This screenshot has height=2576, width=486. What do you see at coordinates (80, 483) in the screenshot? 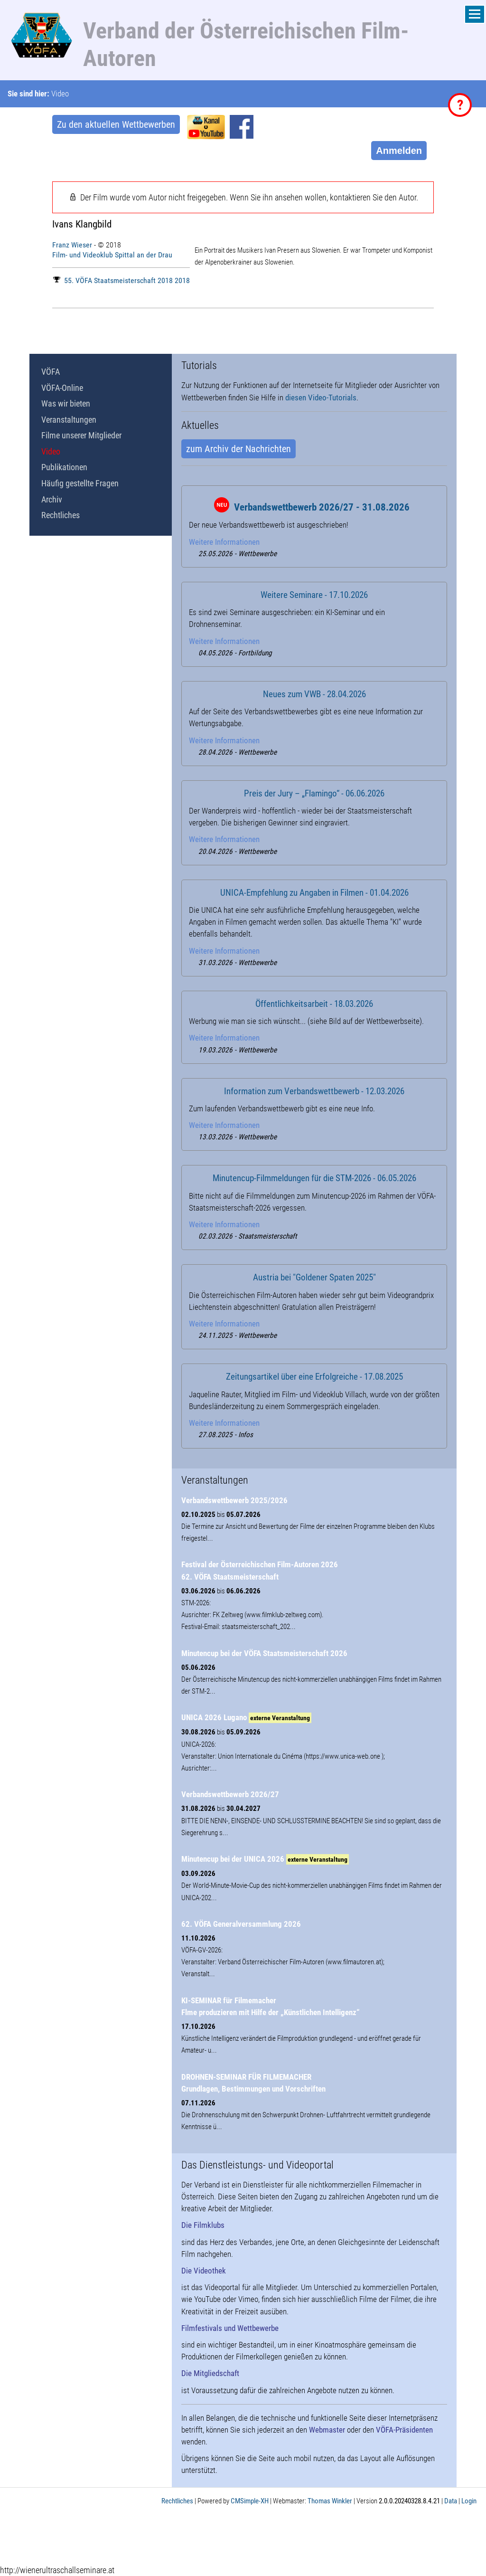
I see `Häufig gestellte Fragen` at bounding box center [80, 483].